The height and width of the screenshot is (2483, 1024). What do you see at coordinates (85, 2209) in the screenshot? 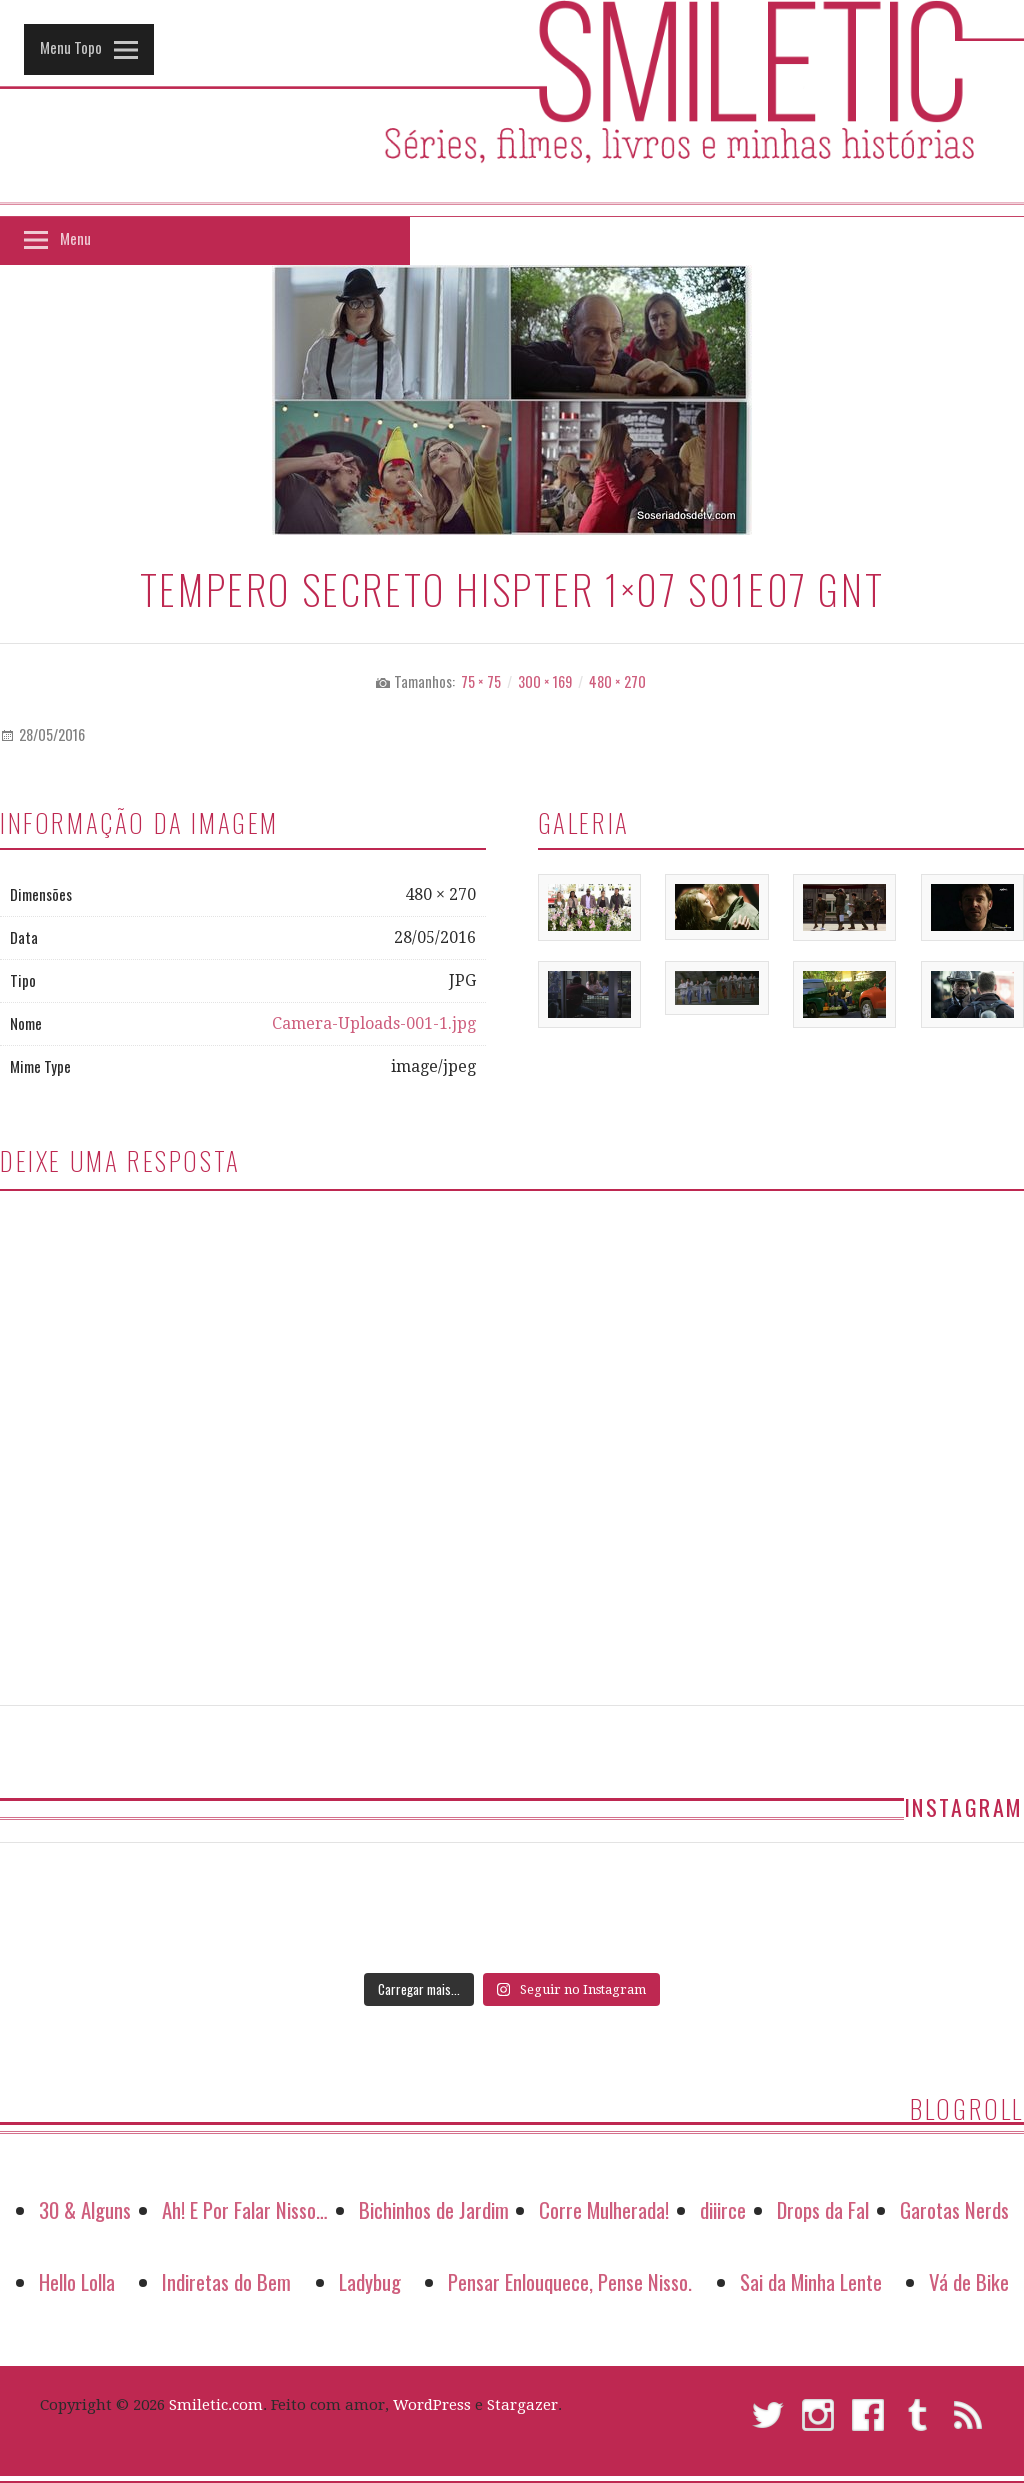
I see `30 & Alguns` at bounding box center [85, 2209].